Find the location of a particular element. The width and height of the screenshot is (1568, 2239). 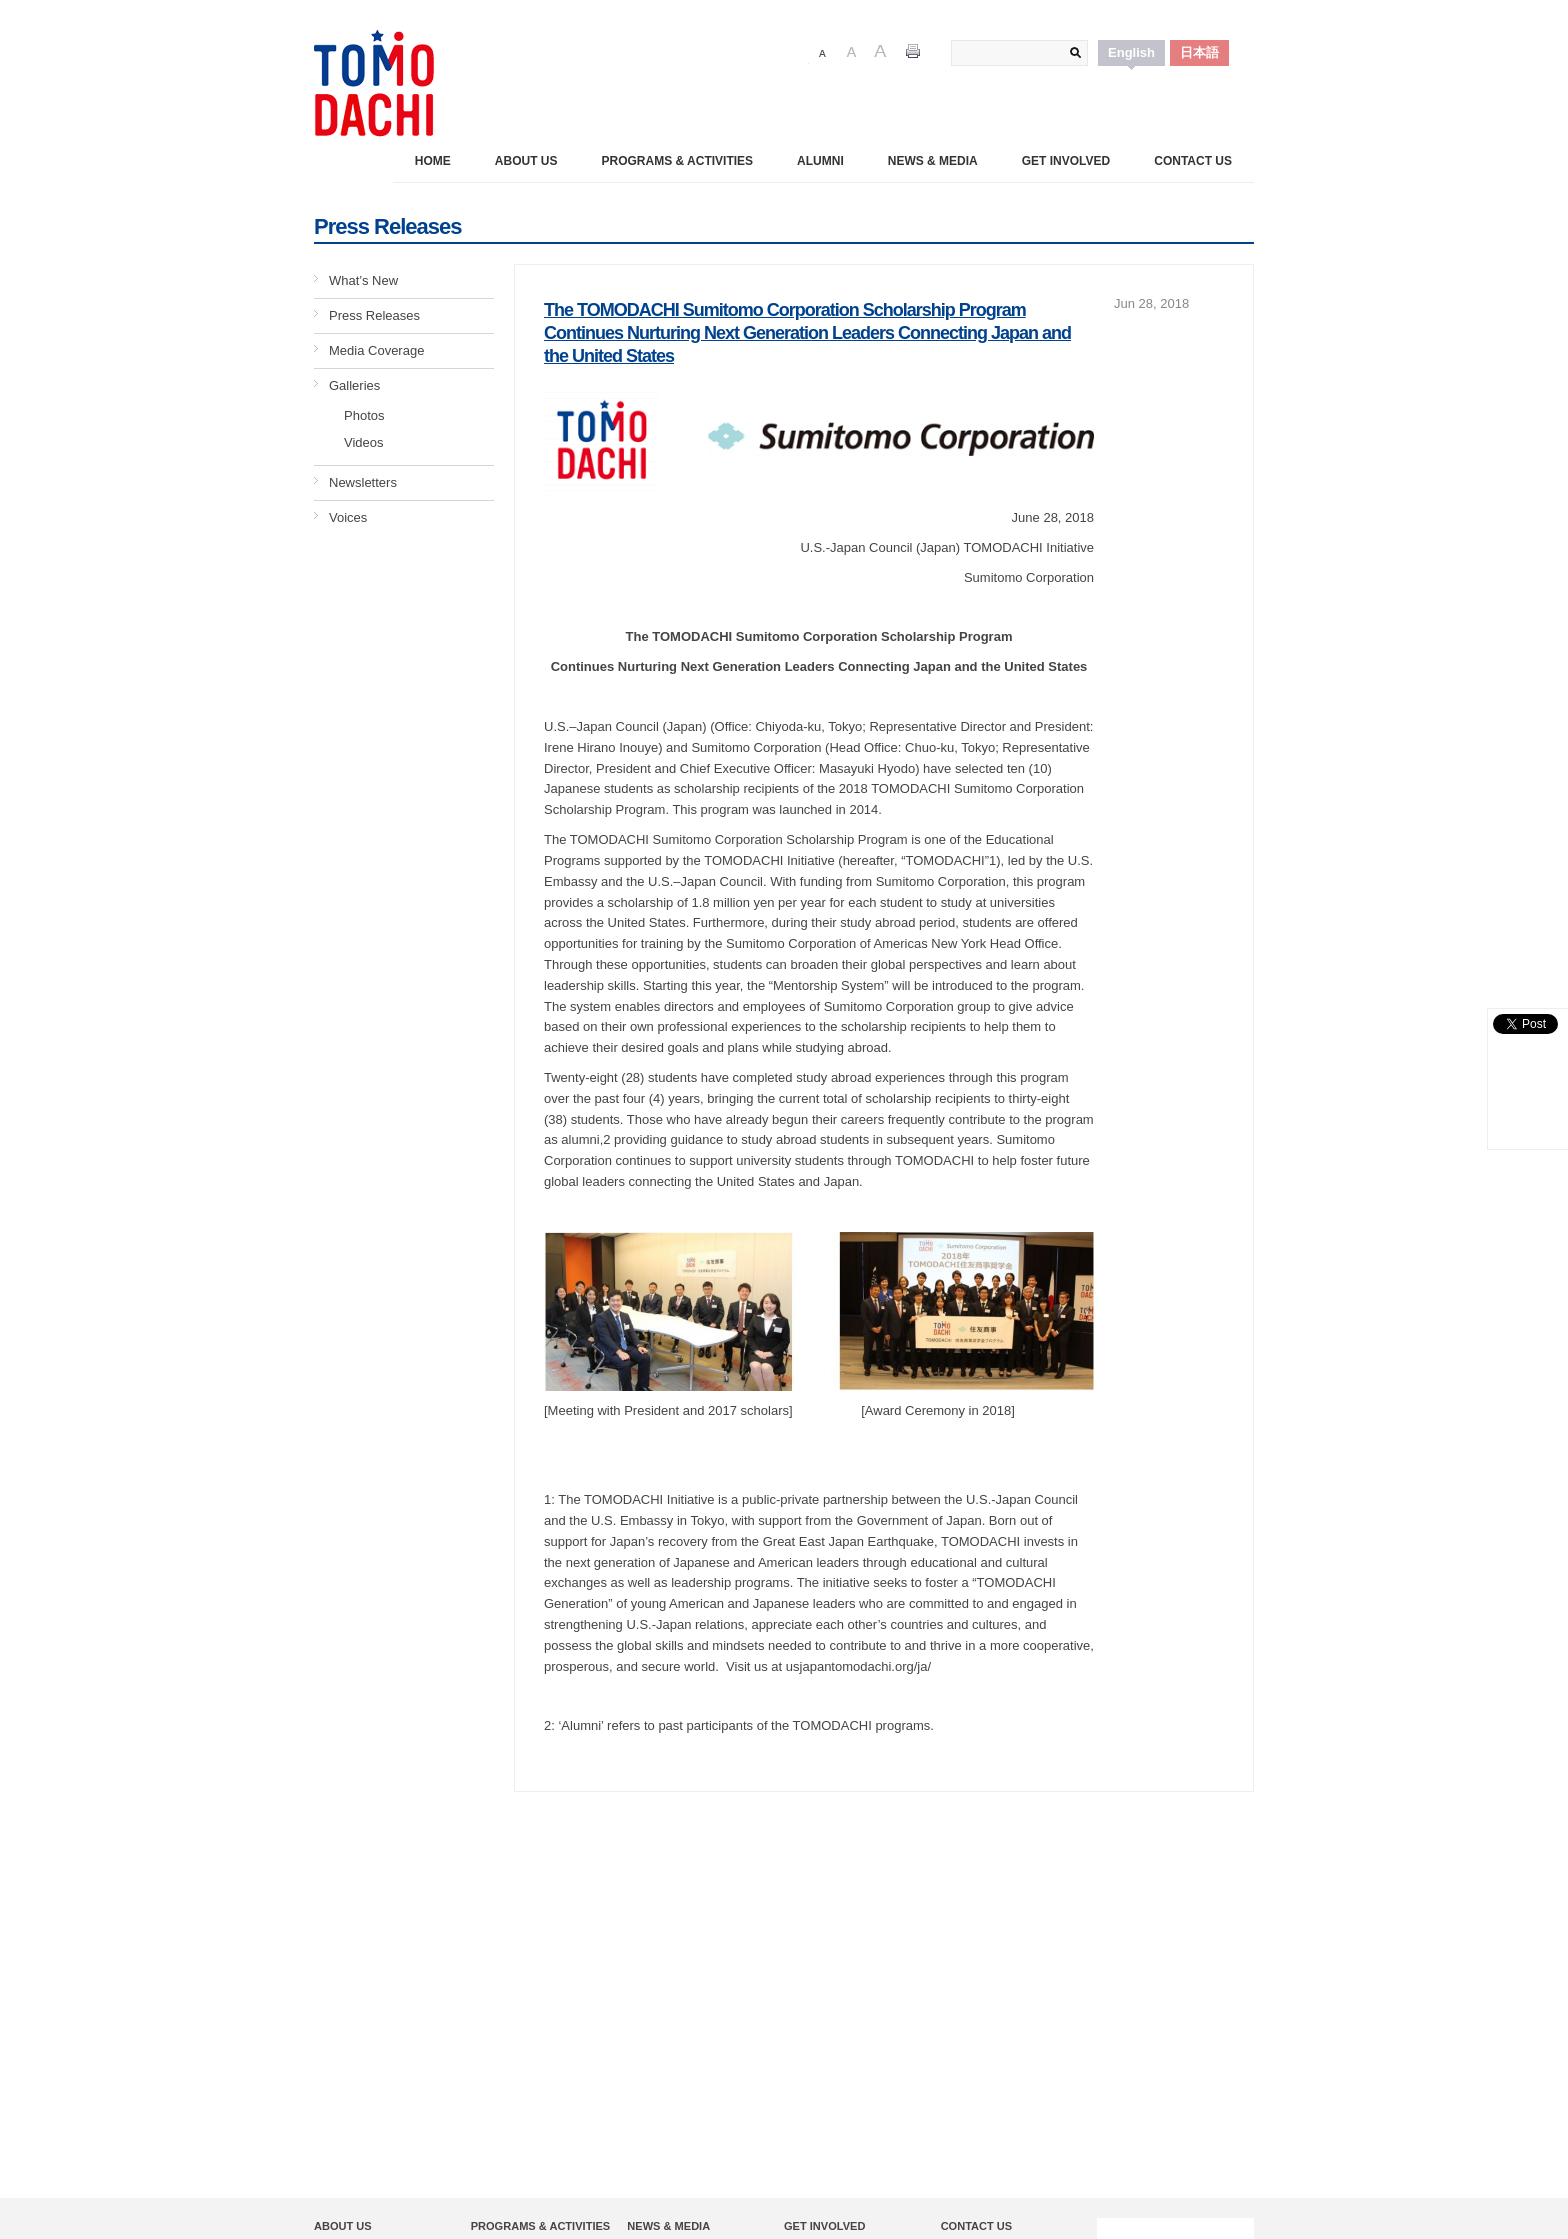

Videos is located at coordinates (364, 442).